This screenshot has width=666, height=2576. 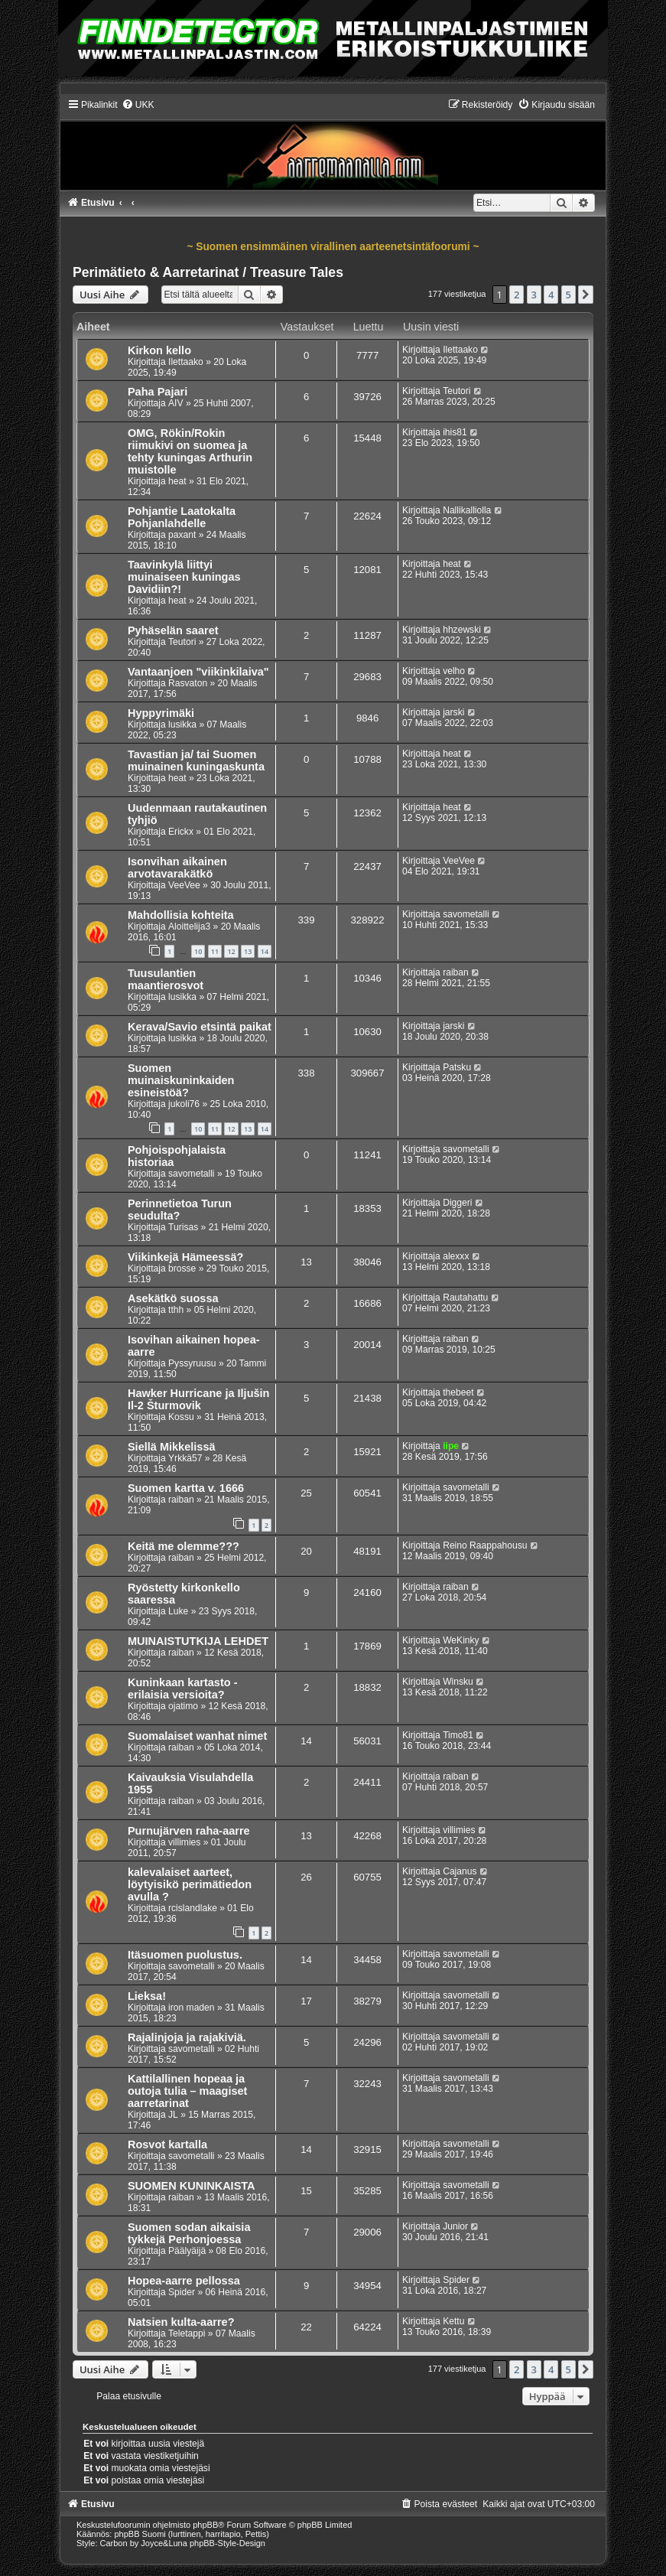 What do you see at coordinates (455, 432) in the screenshot?
I see `ihis81` at bounding box center [455, 432].